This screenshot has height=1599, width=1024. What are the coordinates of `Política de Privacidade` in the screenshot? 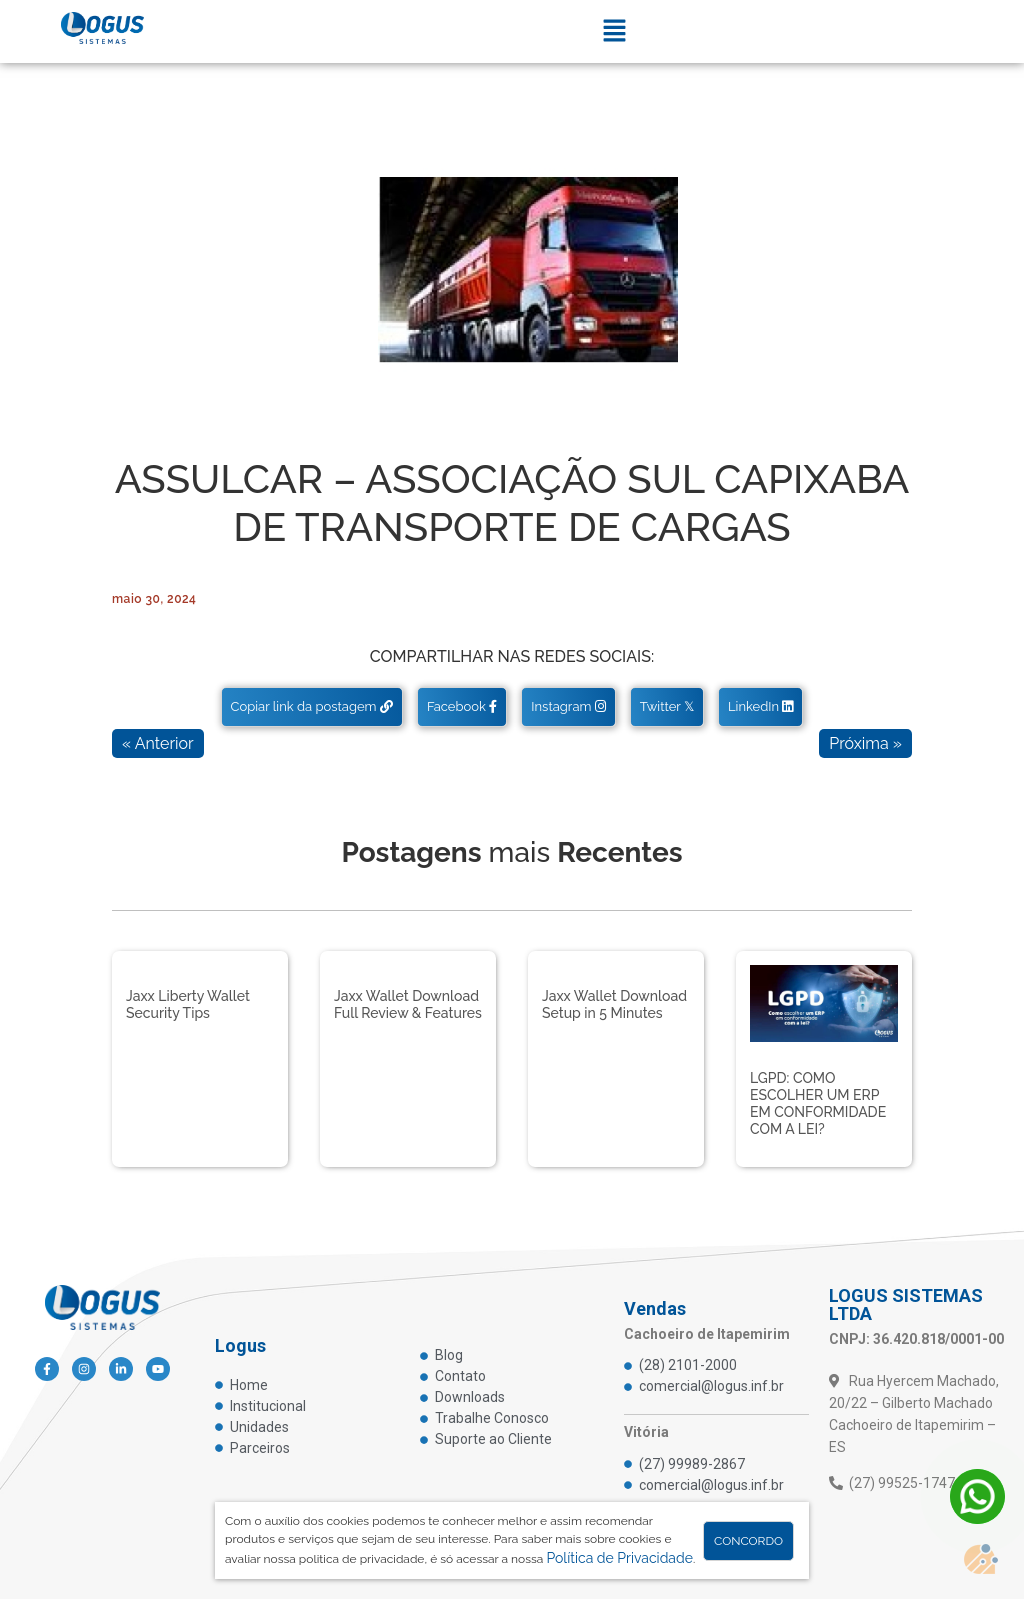 It's located at (619, 1558).